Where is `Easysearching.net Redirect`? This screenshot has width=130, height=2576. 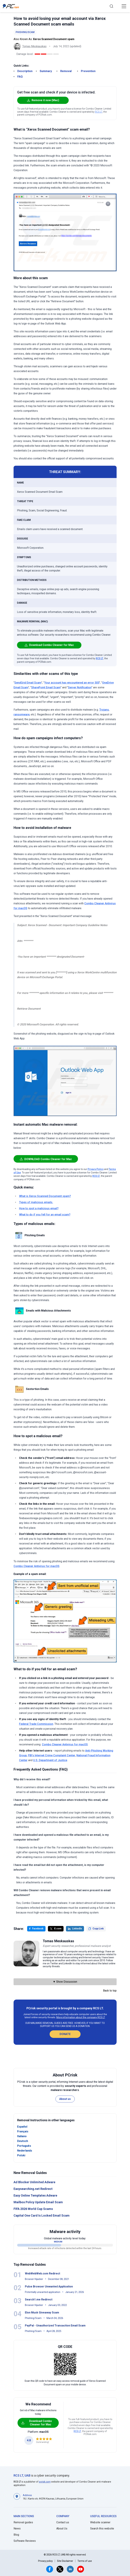
Easysearching.net Redirect is located at coordinates (33, 2189).